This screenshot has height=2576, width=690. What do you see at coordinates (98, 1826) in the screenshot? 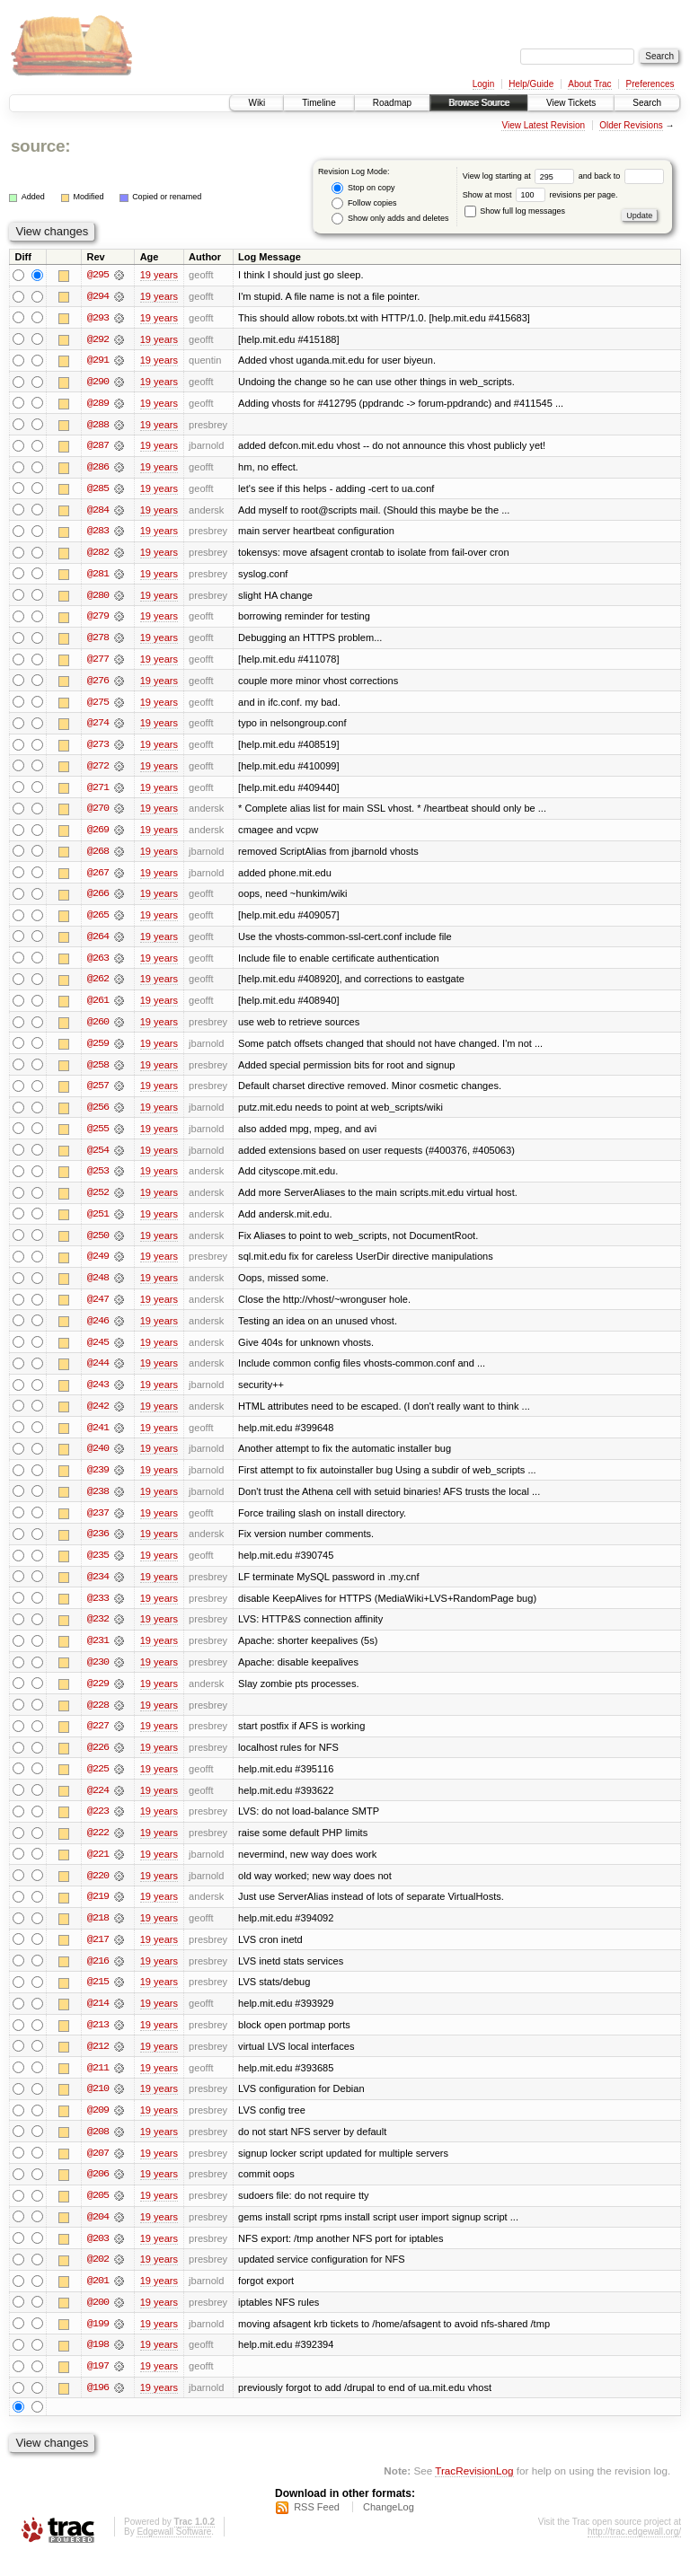
I see `@223` at bounding box center [98, 1826].